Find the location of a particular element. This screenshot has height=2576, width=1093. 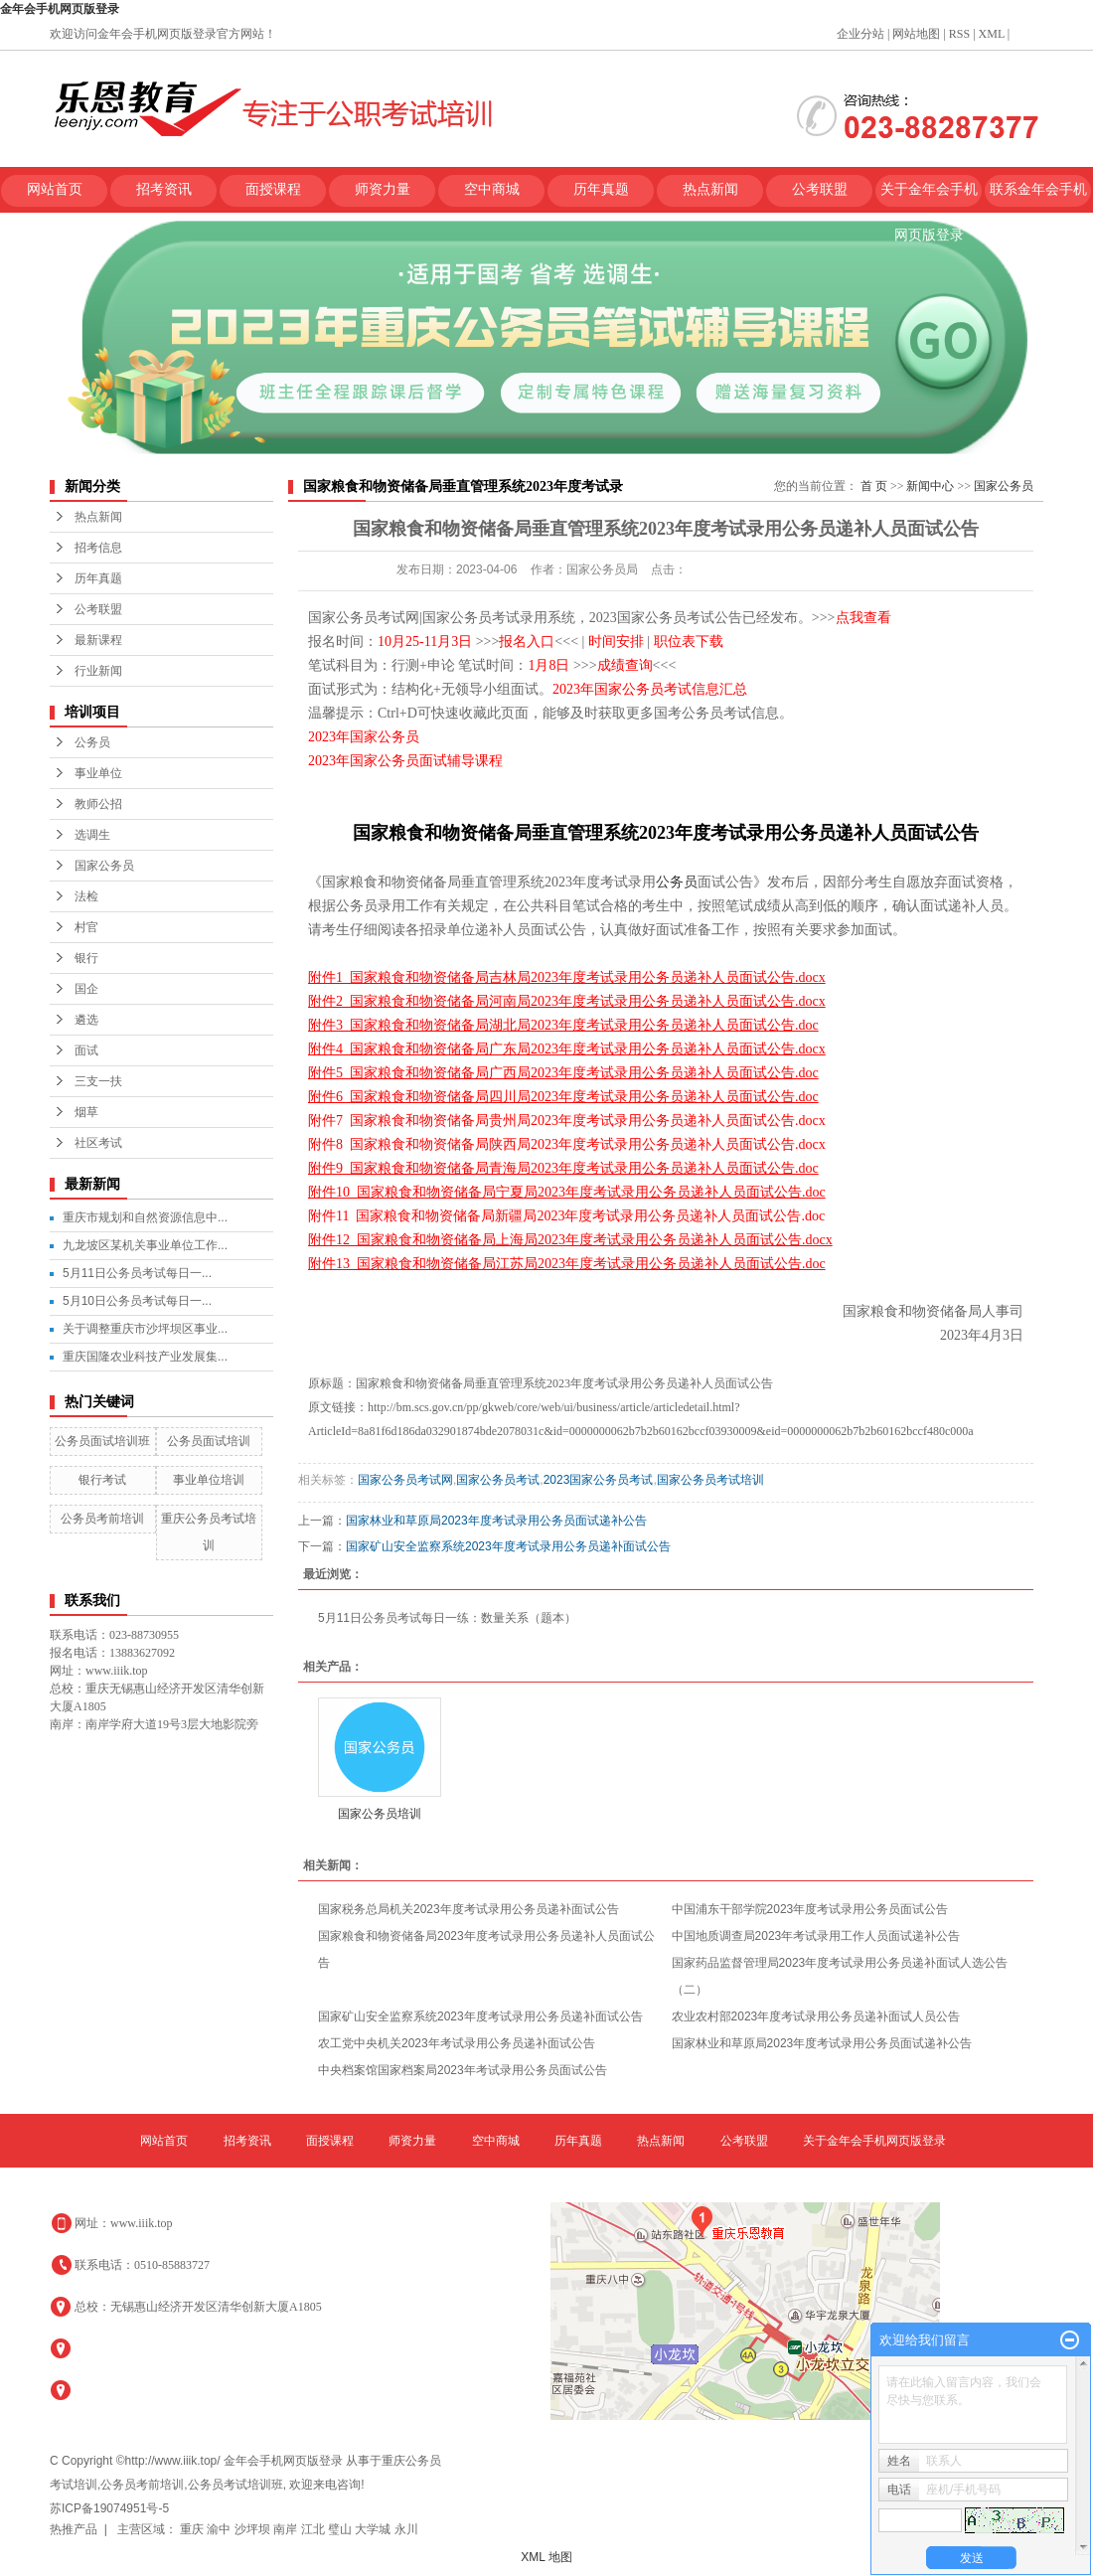

首 页 is located at coordinates (873, 486).